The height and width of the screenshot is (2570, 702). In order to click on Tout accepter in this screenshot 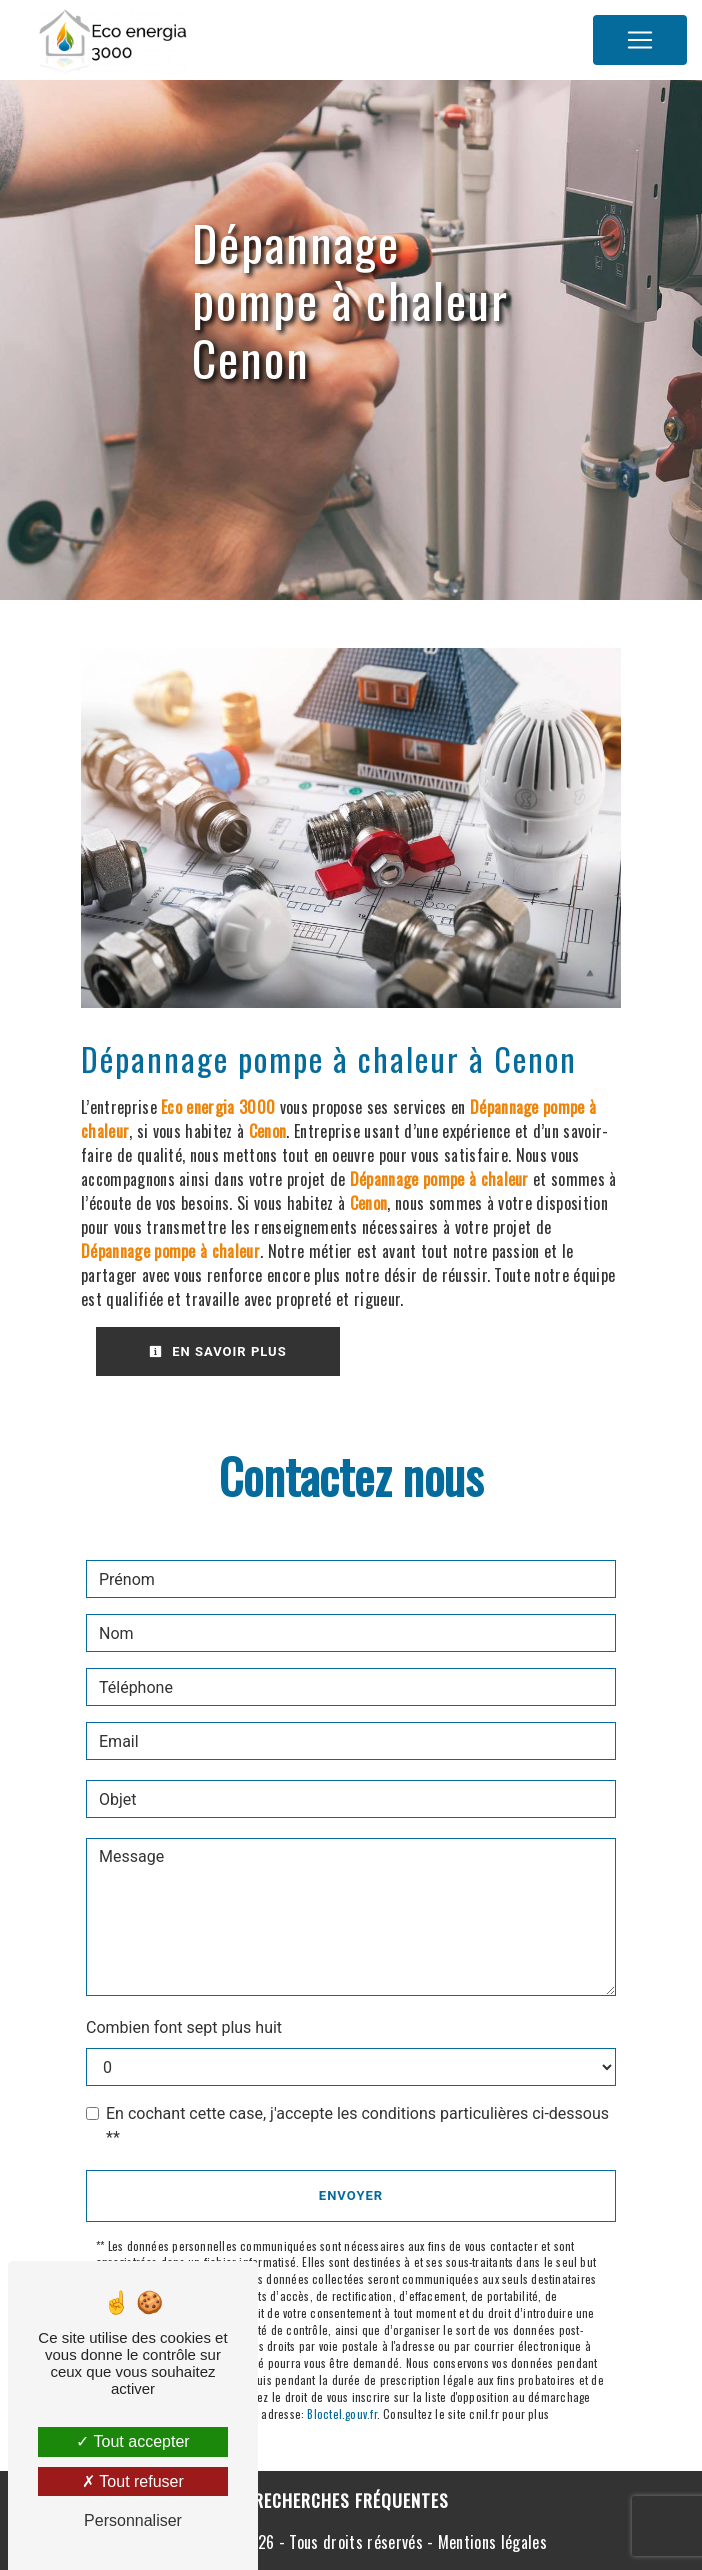, I will do `click(132, 2441)`.